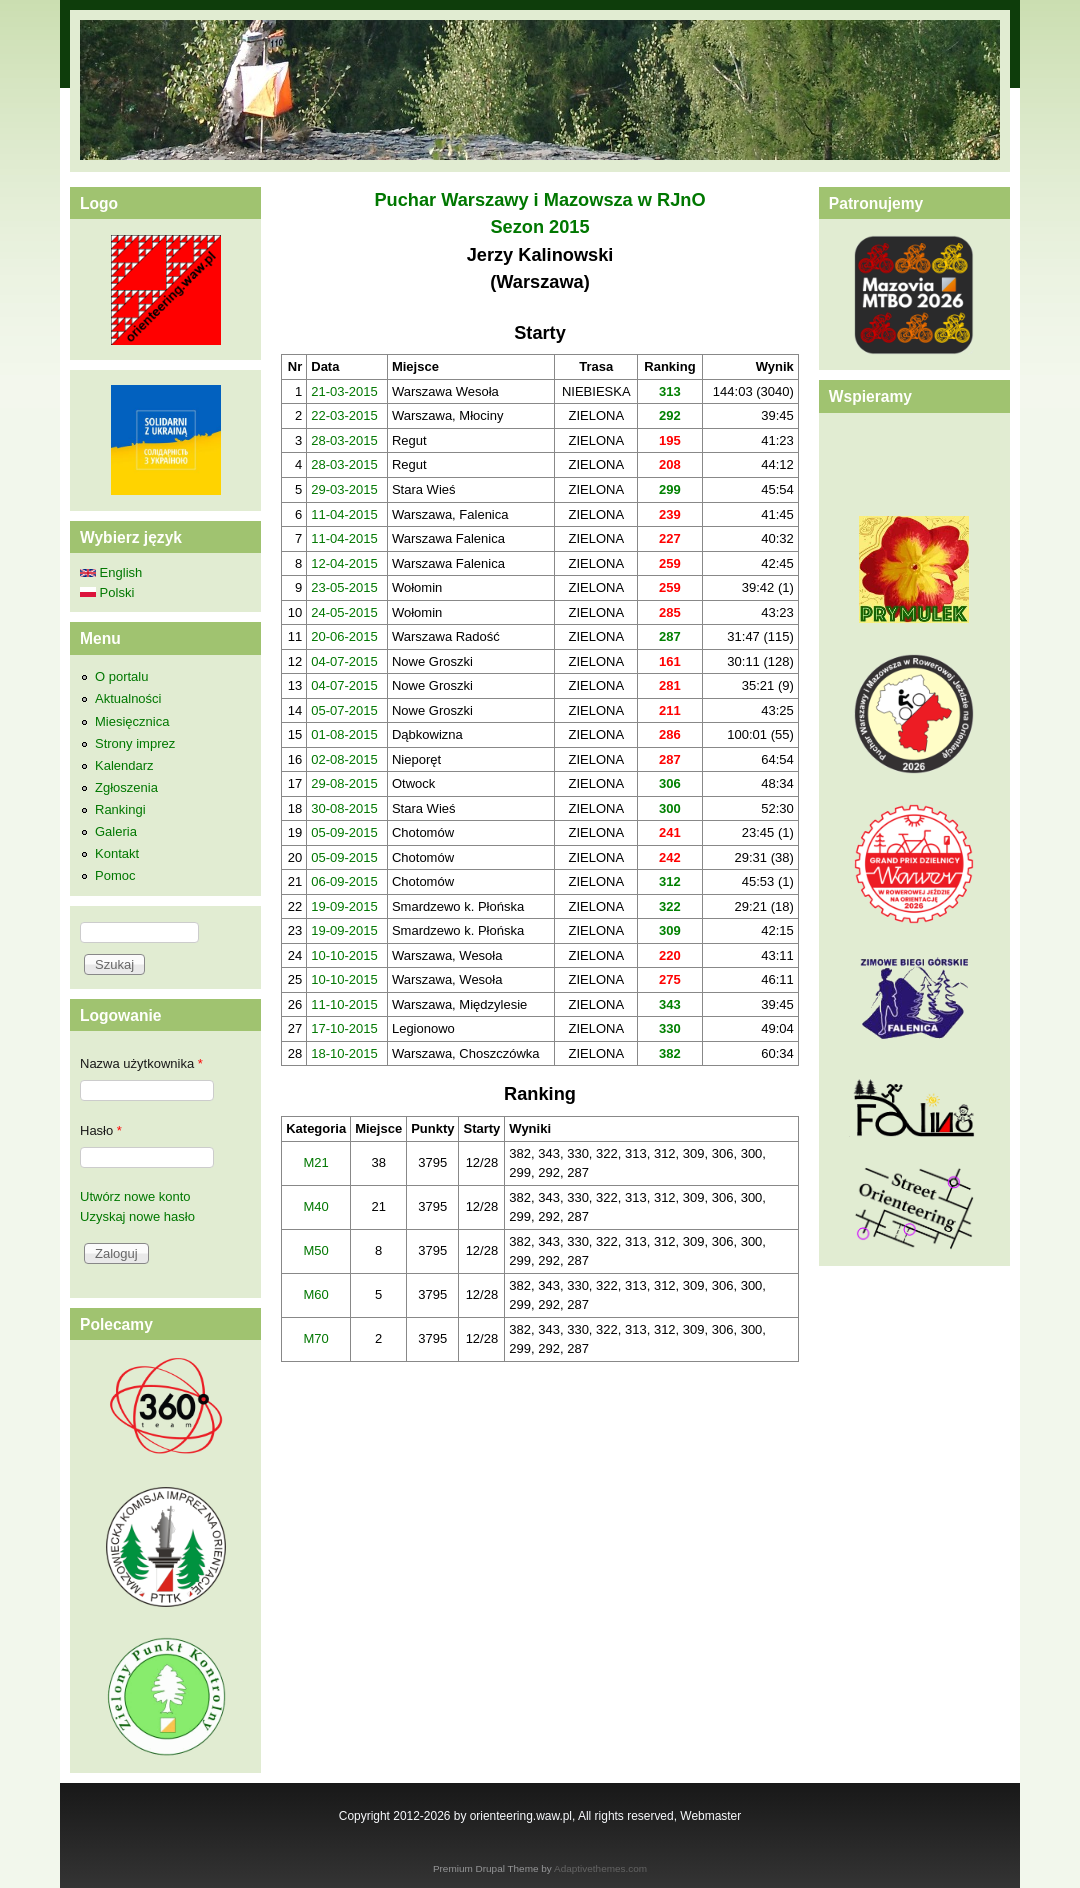  I want to click on 30-08-2015, so click(344, 808).